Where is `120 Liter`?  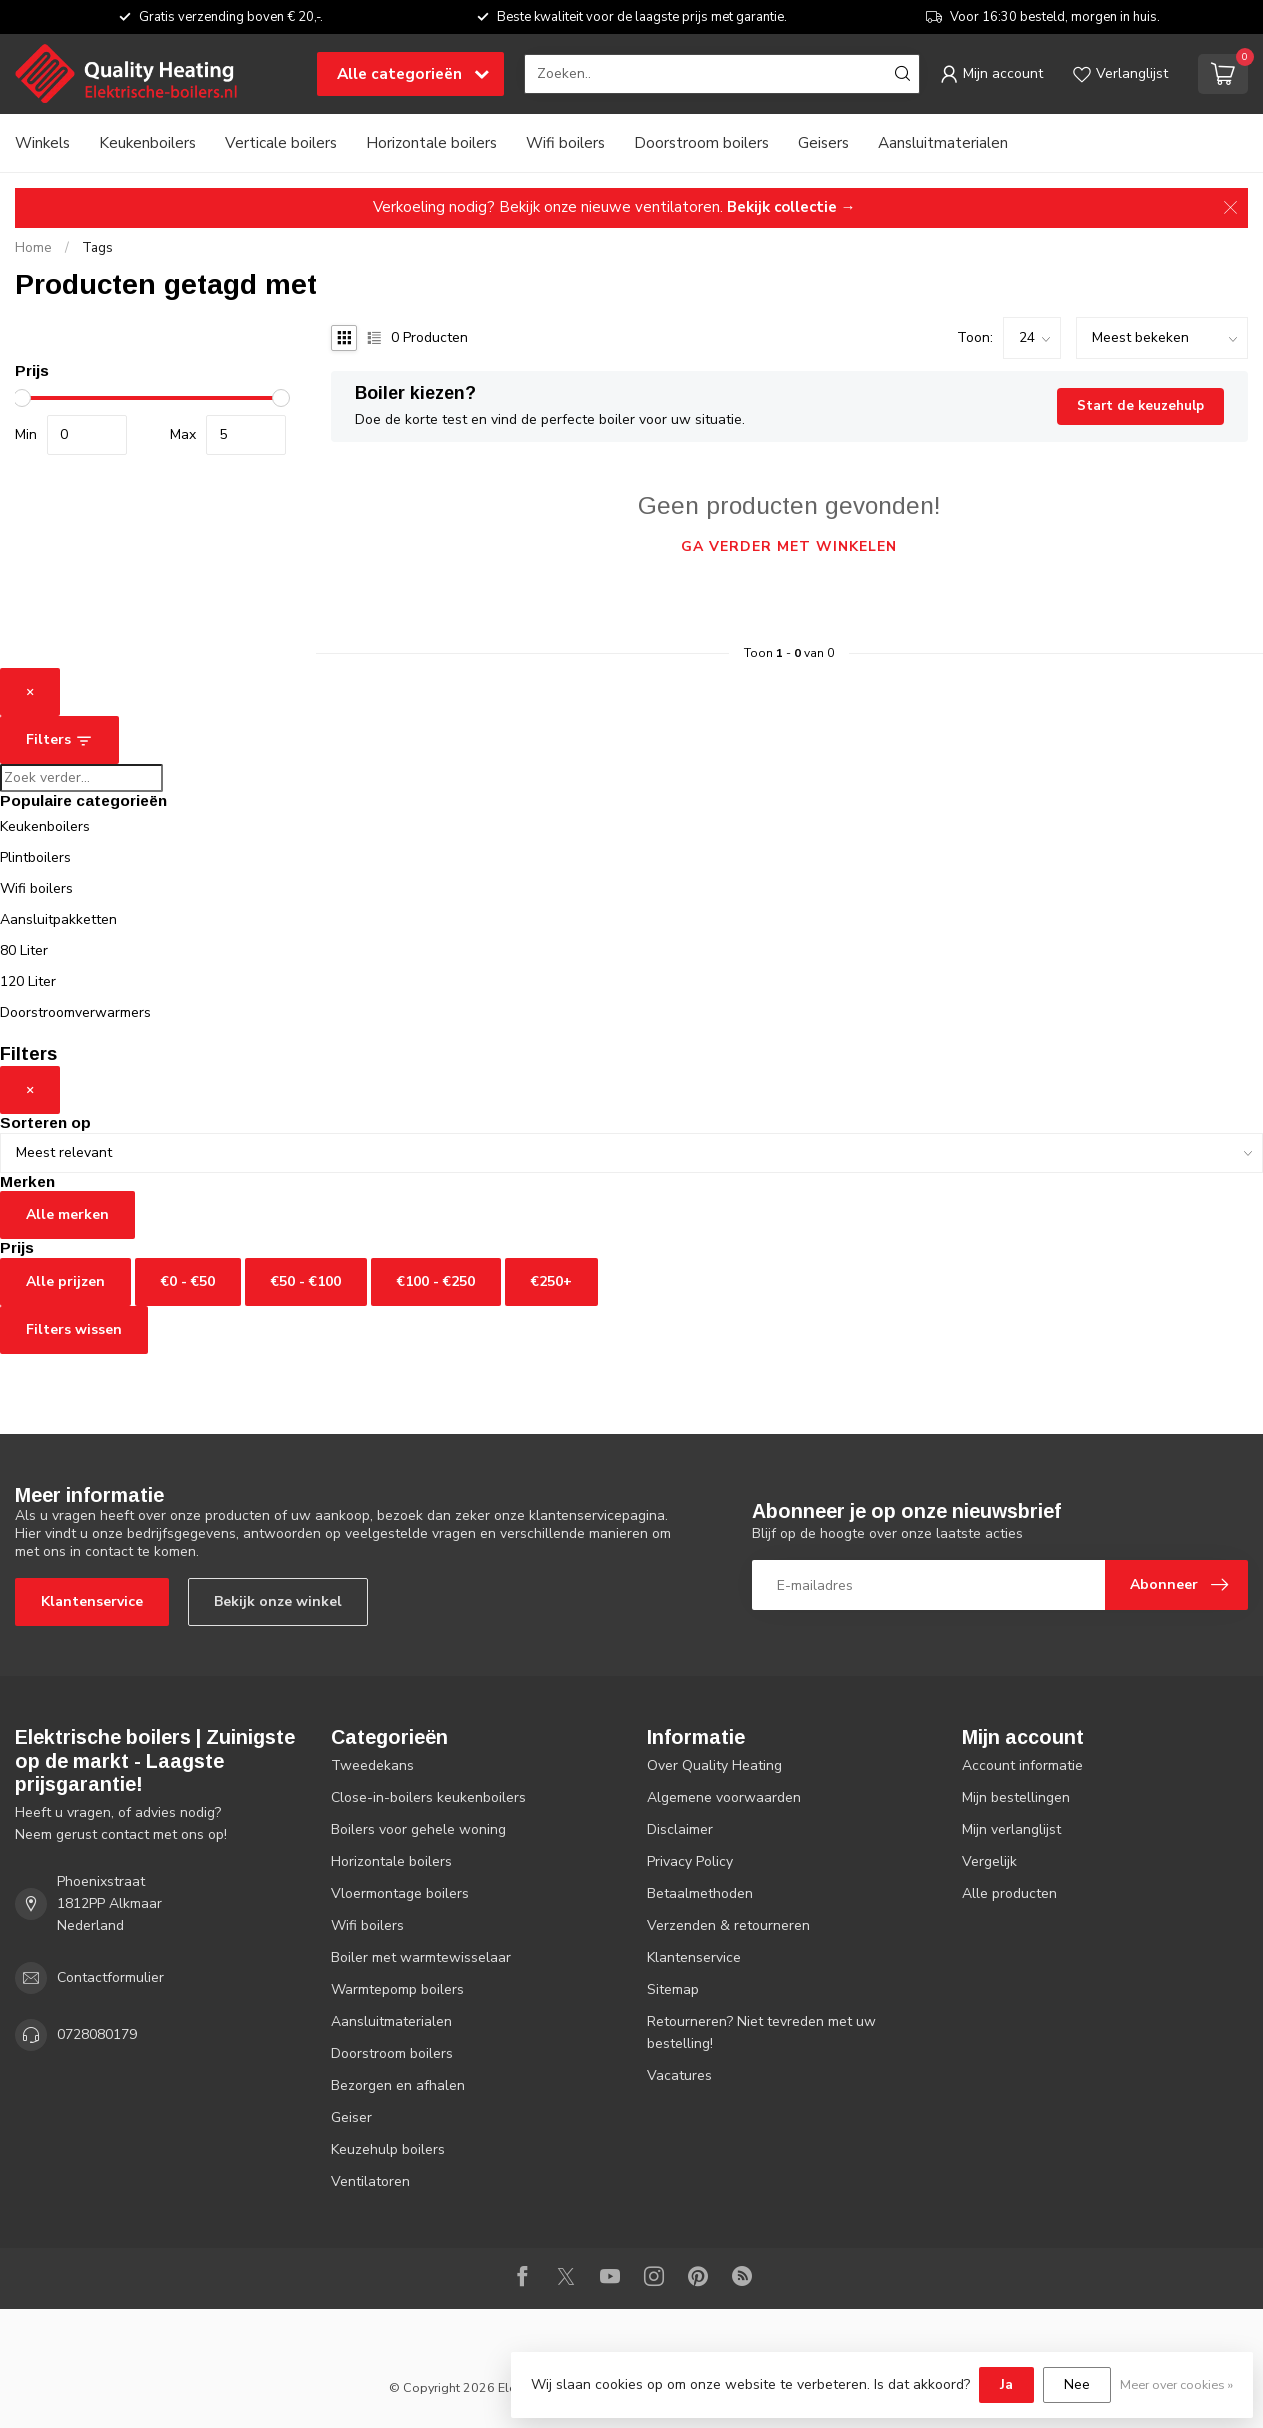 120 Liter is located at coordinates (28, 981).